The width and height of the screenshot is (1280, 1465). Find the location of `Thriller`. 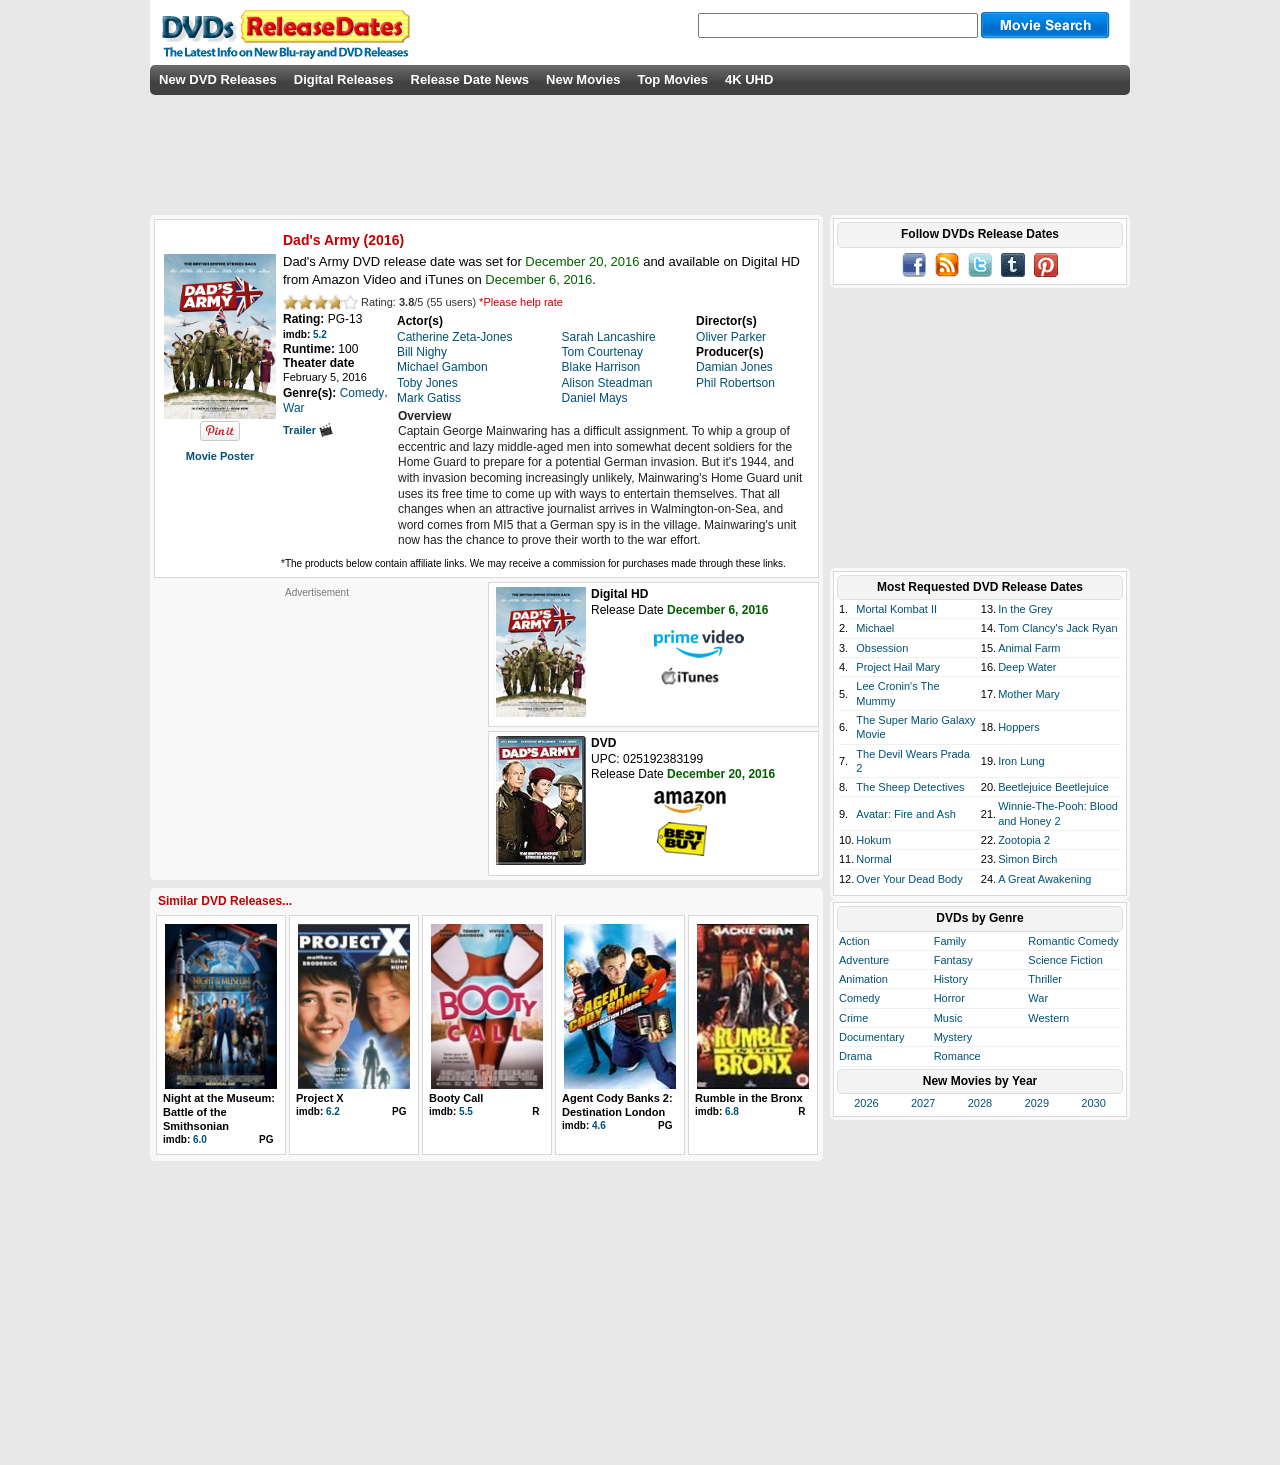

Thriller is located at coordinates (1045, 979).